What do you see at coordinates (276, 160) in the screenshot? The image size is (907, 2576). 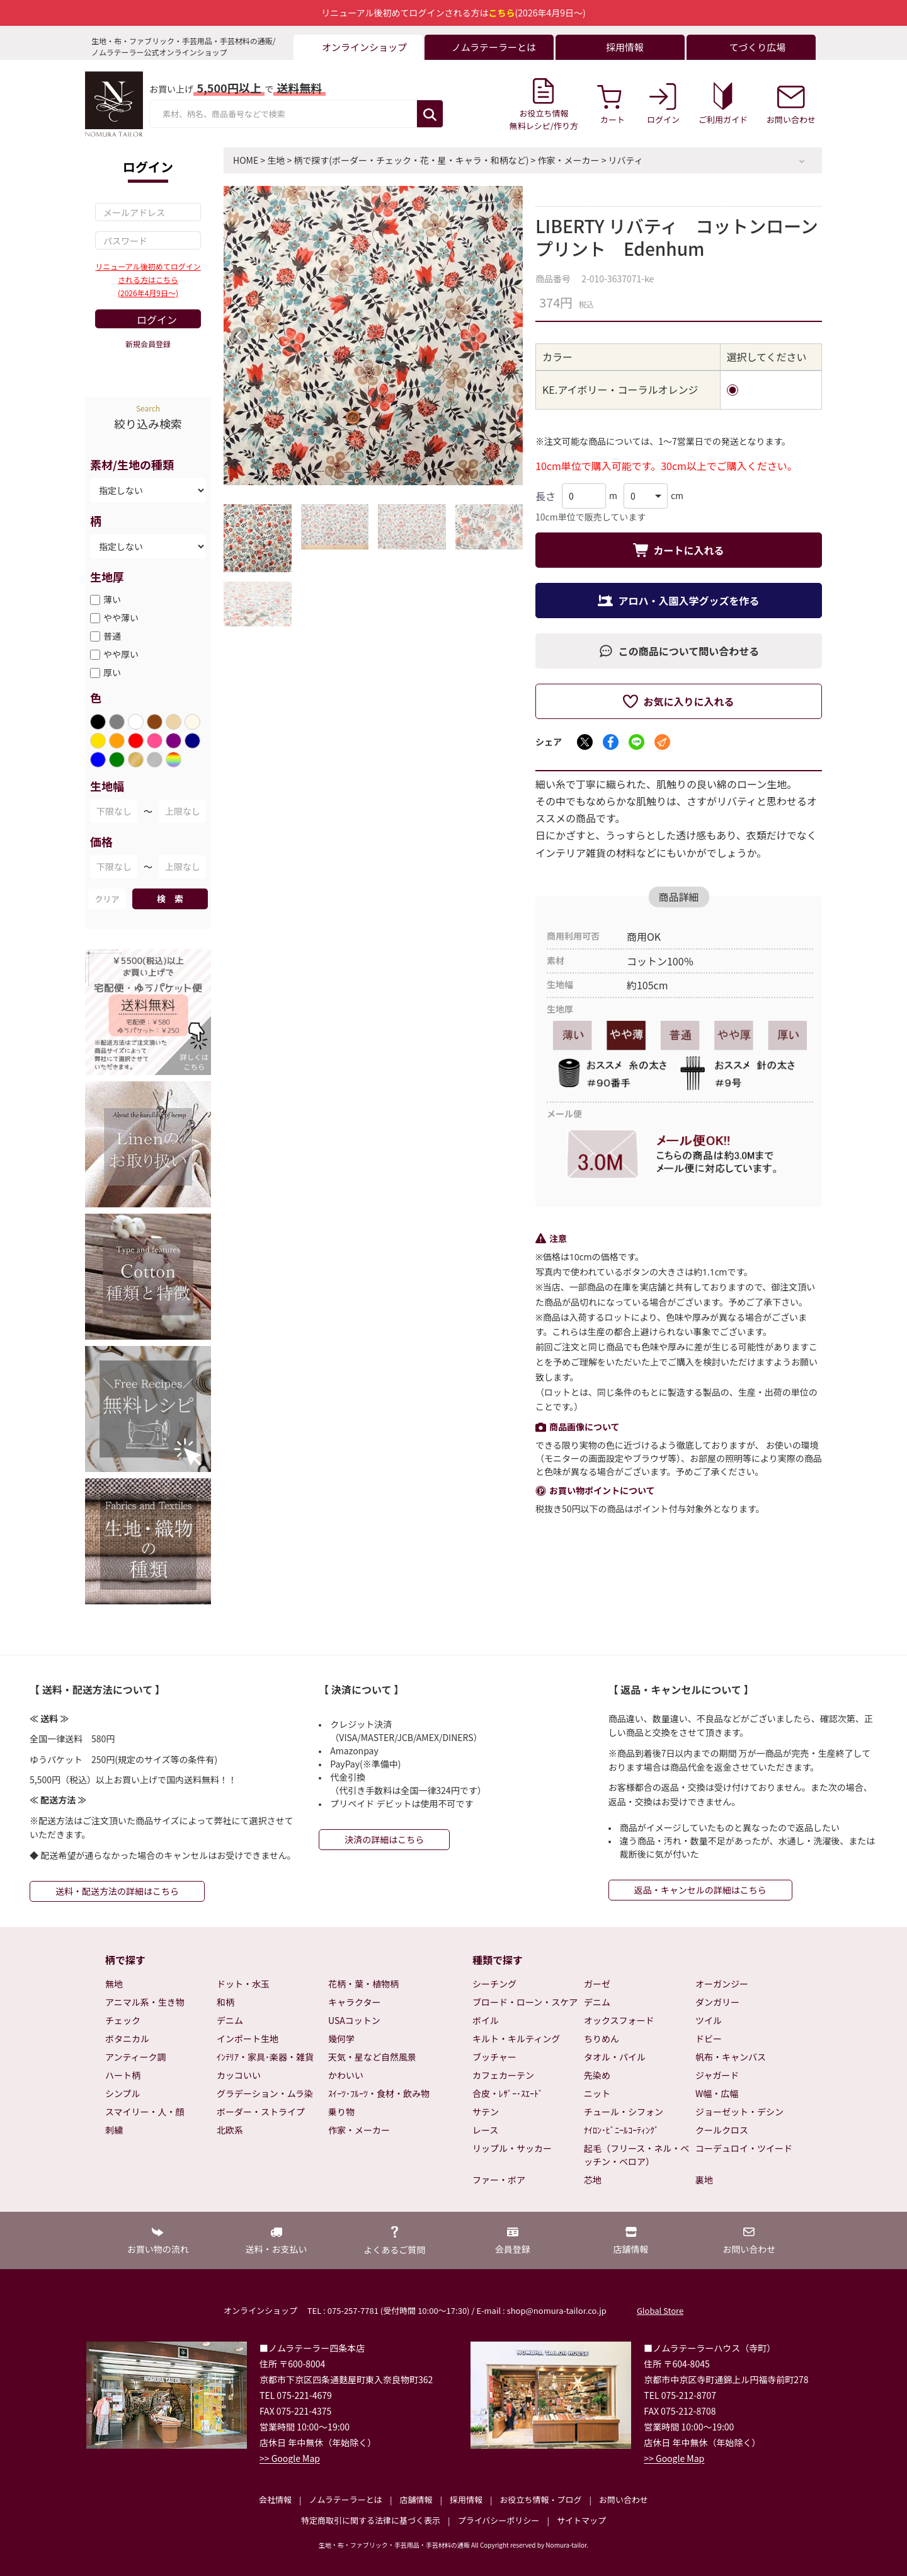 I see `生地` at bounding box center [276, 160].